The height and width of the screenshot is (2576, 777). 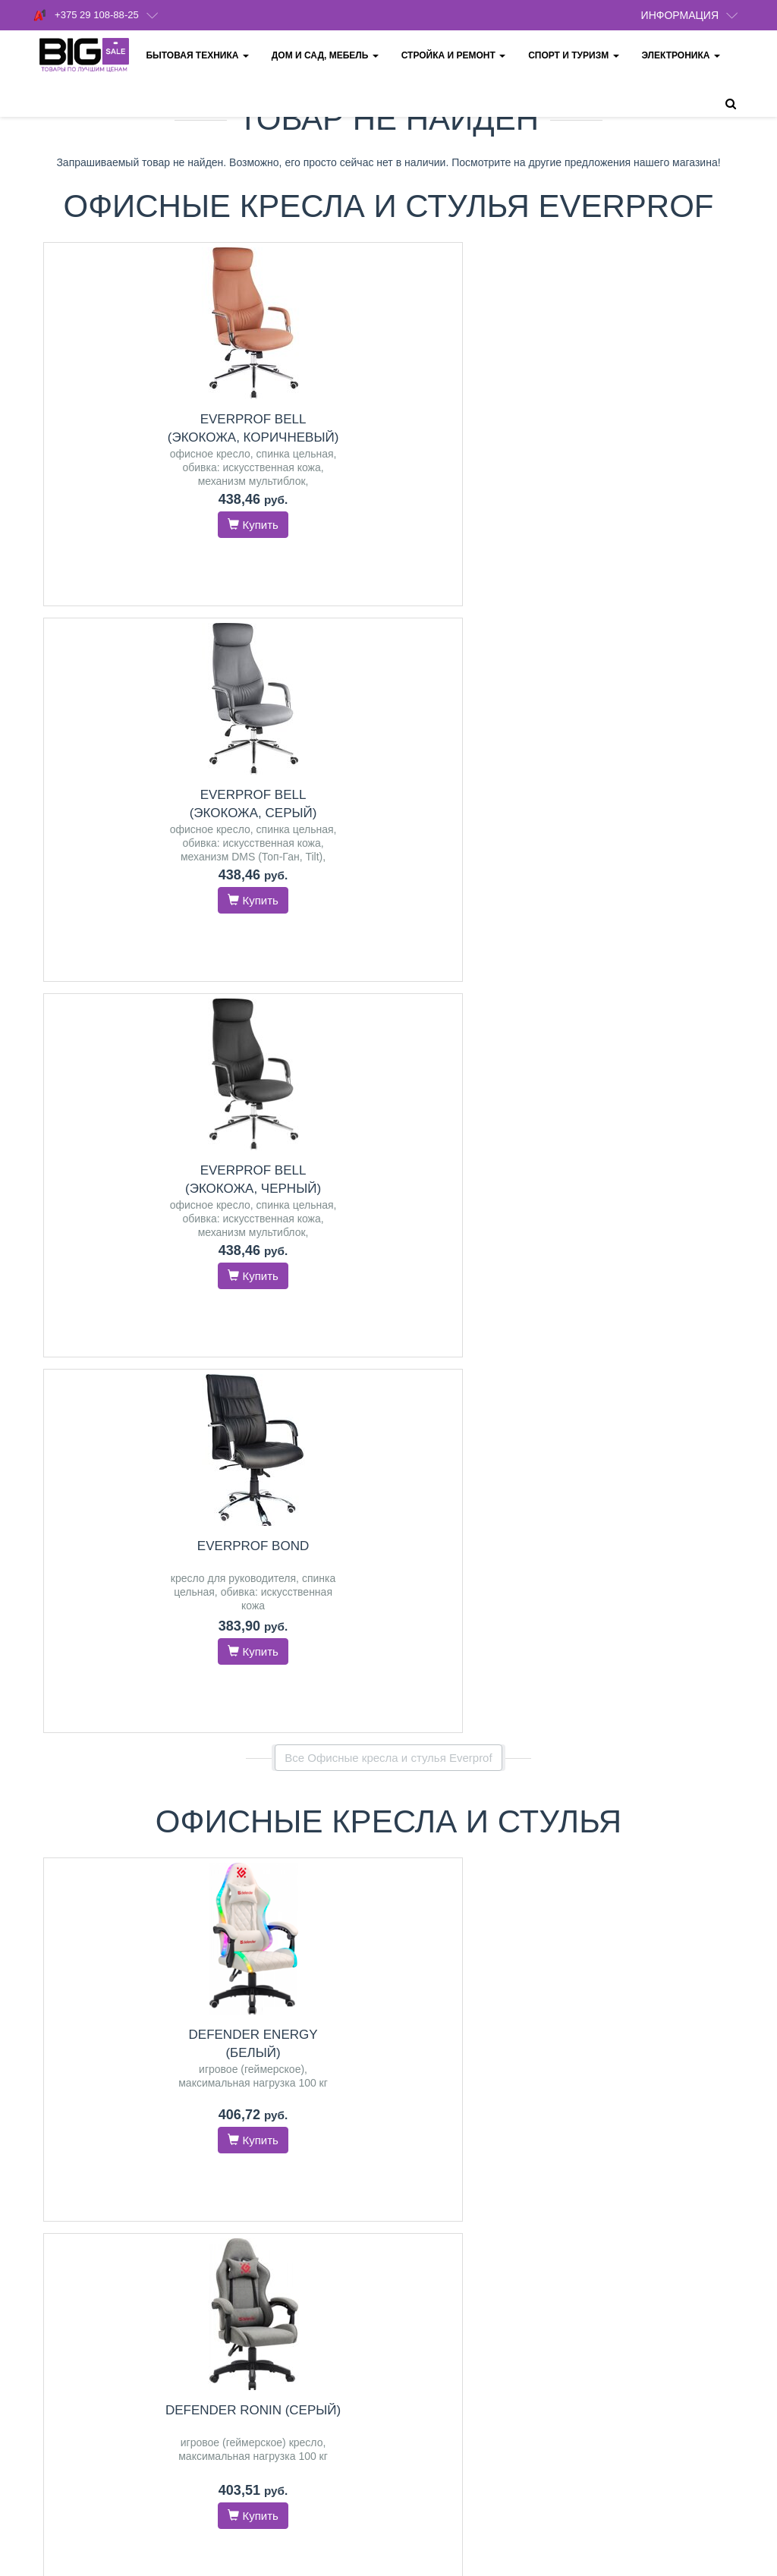 What do you see at coordinates (97, 1473) in the screenshot?
I see `GEFEST` at bounding box center [97, 1473].